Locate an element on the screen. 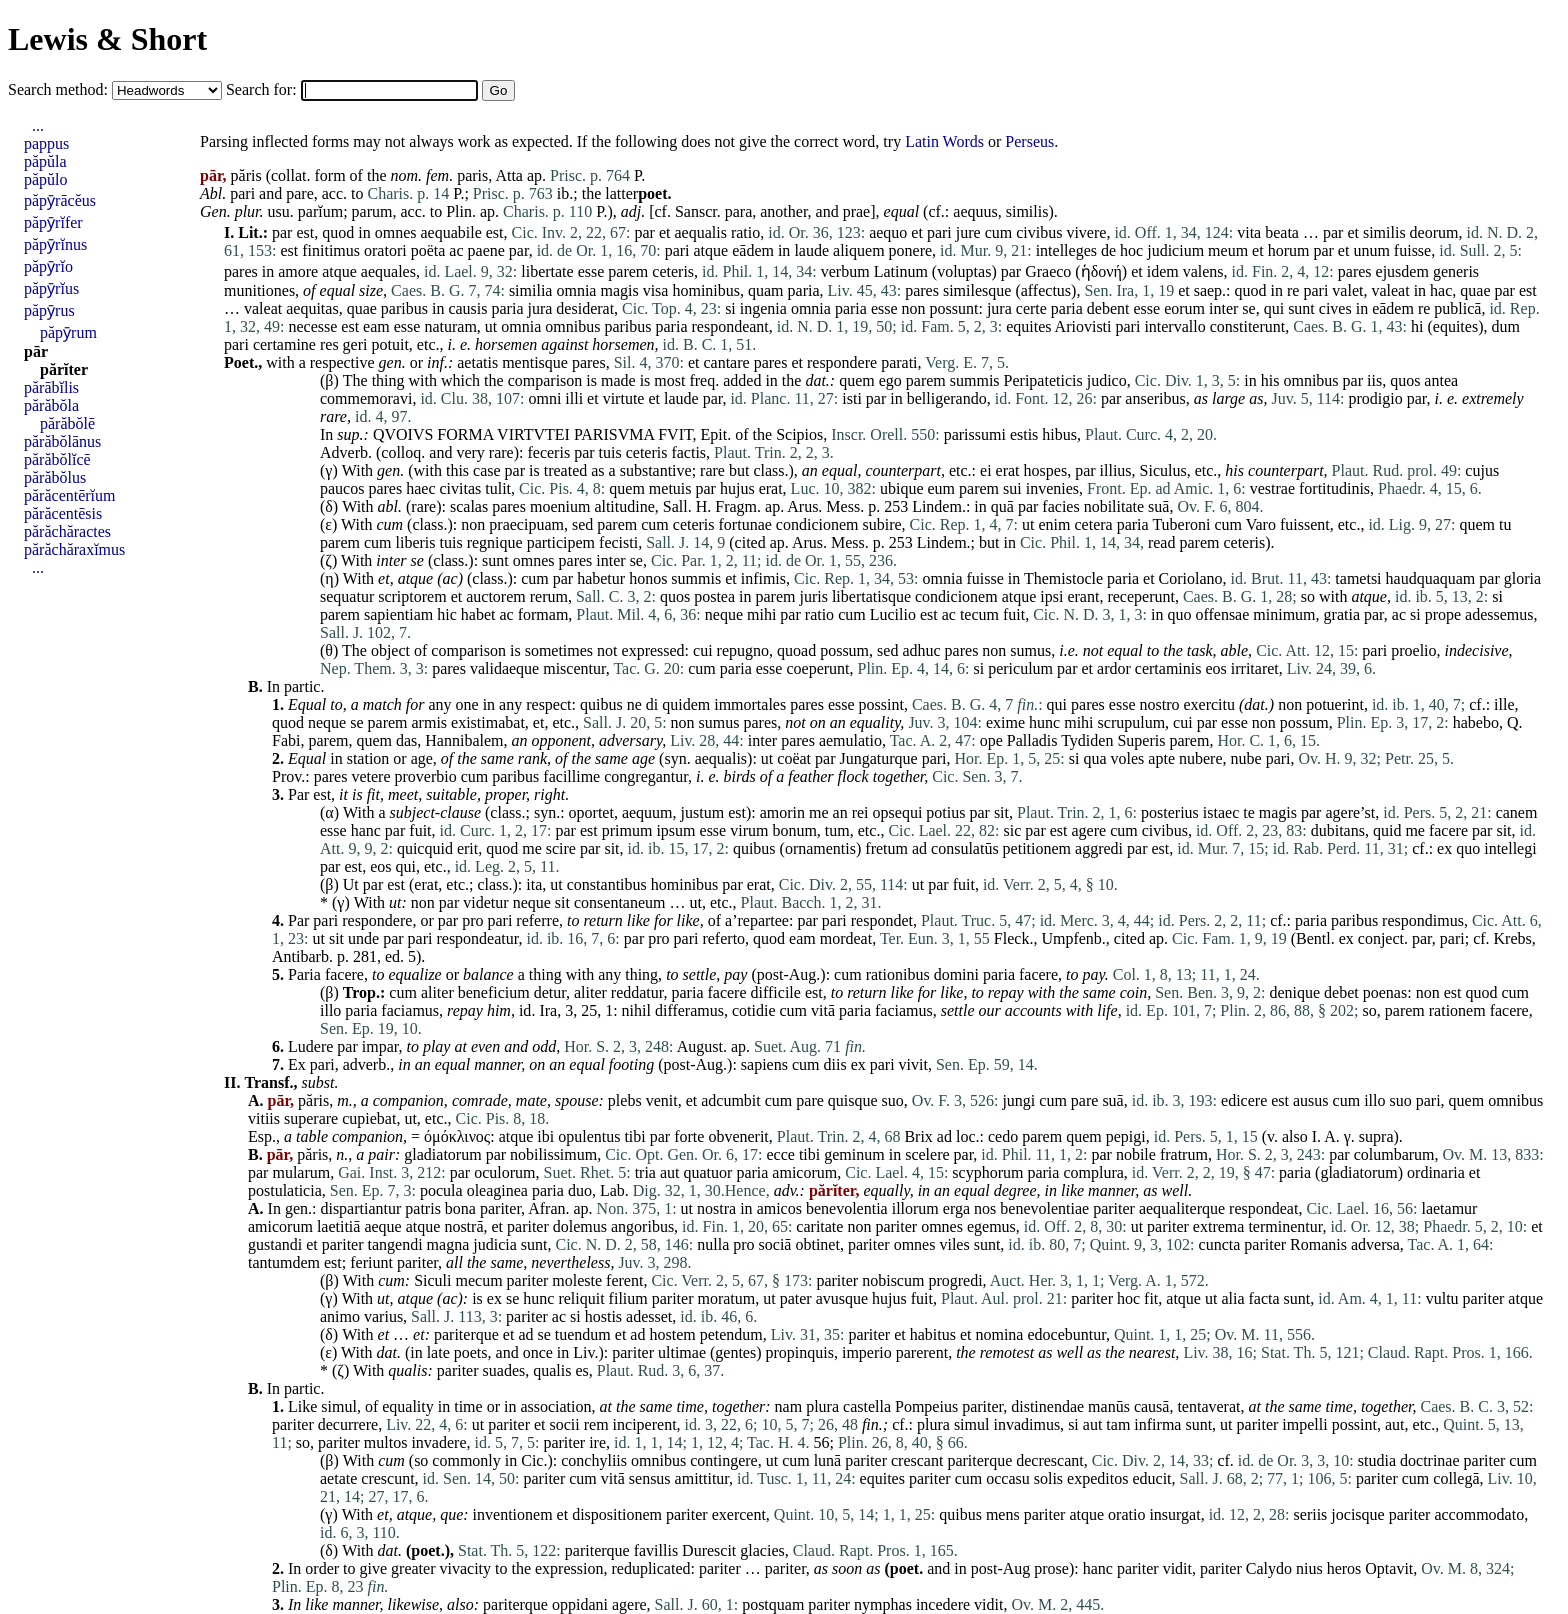  referto is located at coordinates (723, 938).